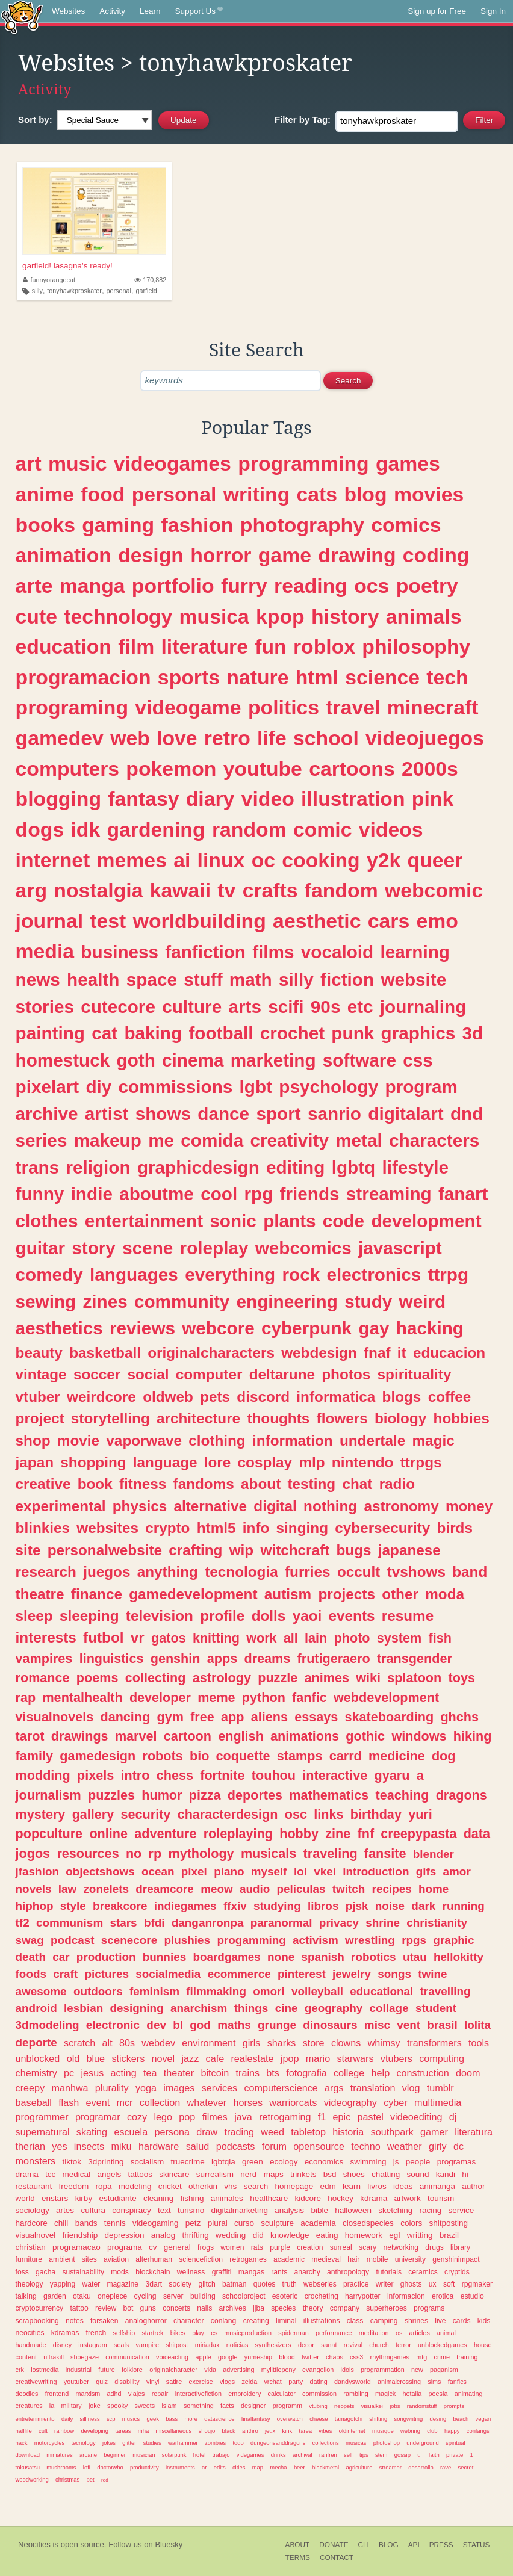 The height and width of the screenshot is (2576, 513). What do you see at coordinates (64, 2430) in the screenshot?
I see `rainbow` at bounding box center [64, 2430].